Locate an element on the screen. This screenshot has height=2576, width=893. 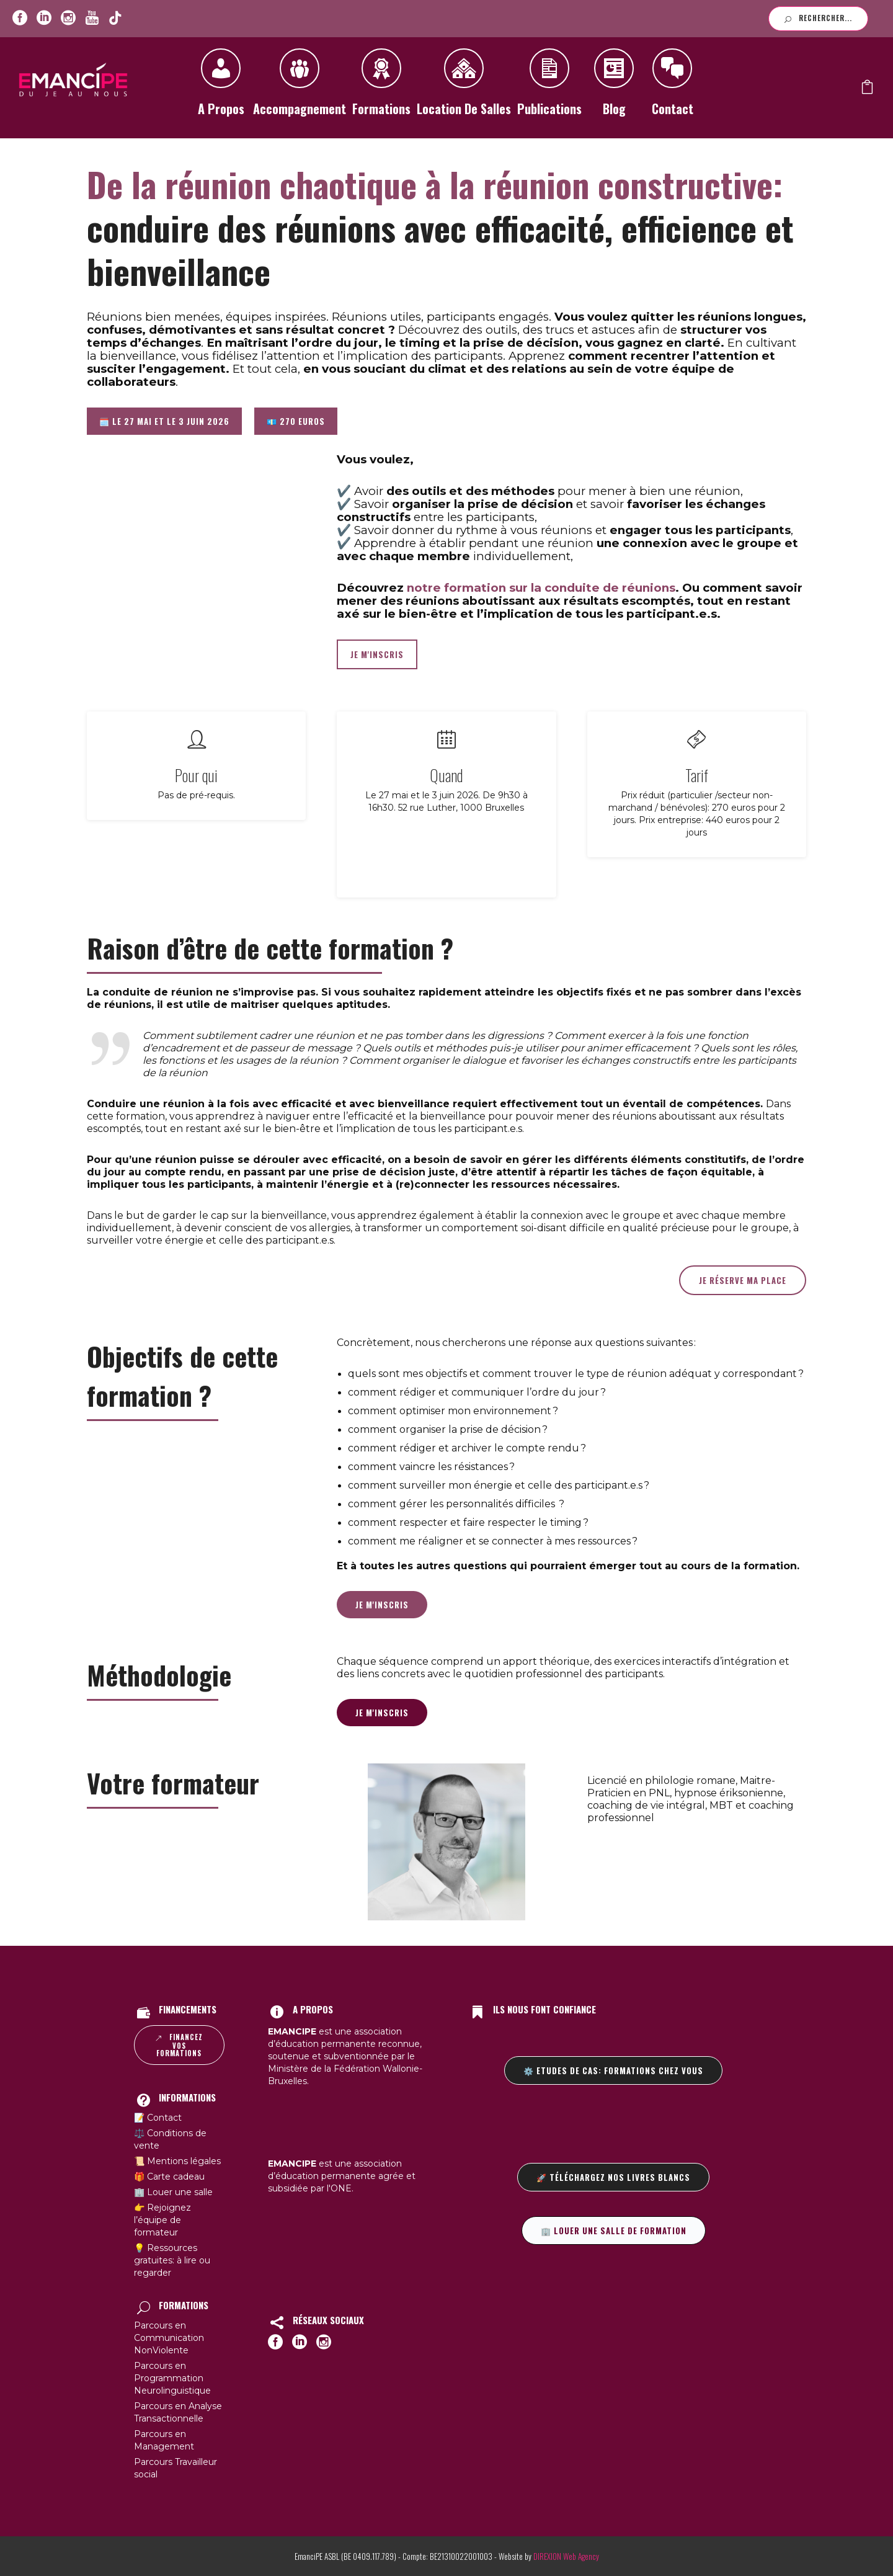
Publications is located at coordinates (549, 87).